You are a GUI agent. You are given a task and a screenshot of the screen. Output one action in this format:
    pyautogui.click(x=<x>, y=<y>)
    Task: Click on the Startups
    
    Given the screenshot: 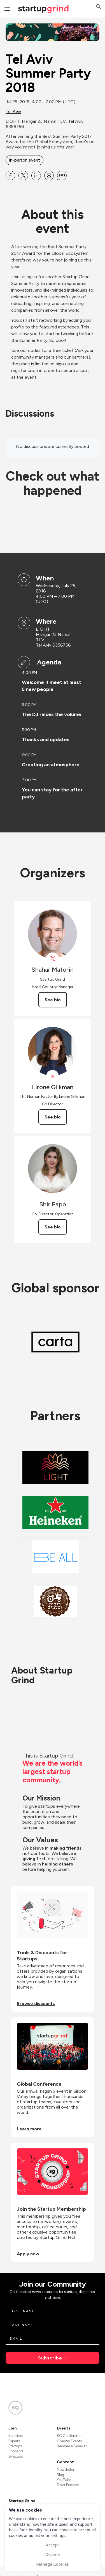 What is the action you would take?
    pyautogui.click(x=15, y=2446)
    